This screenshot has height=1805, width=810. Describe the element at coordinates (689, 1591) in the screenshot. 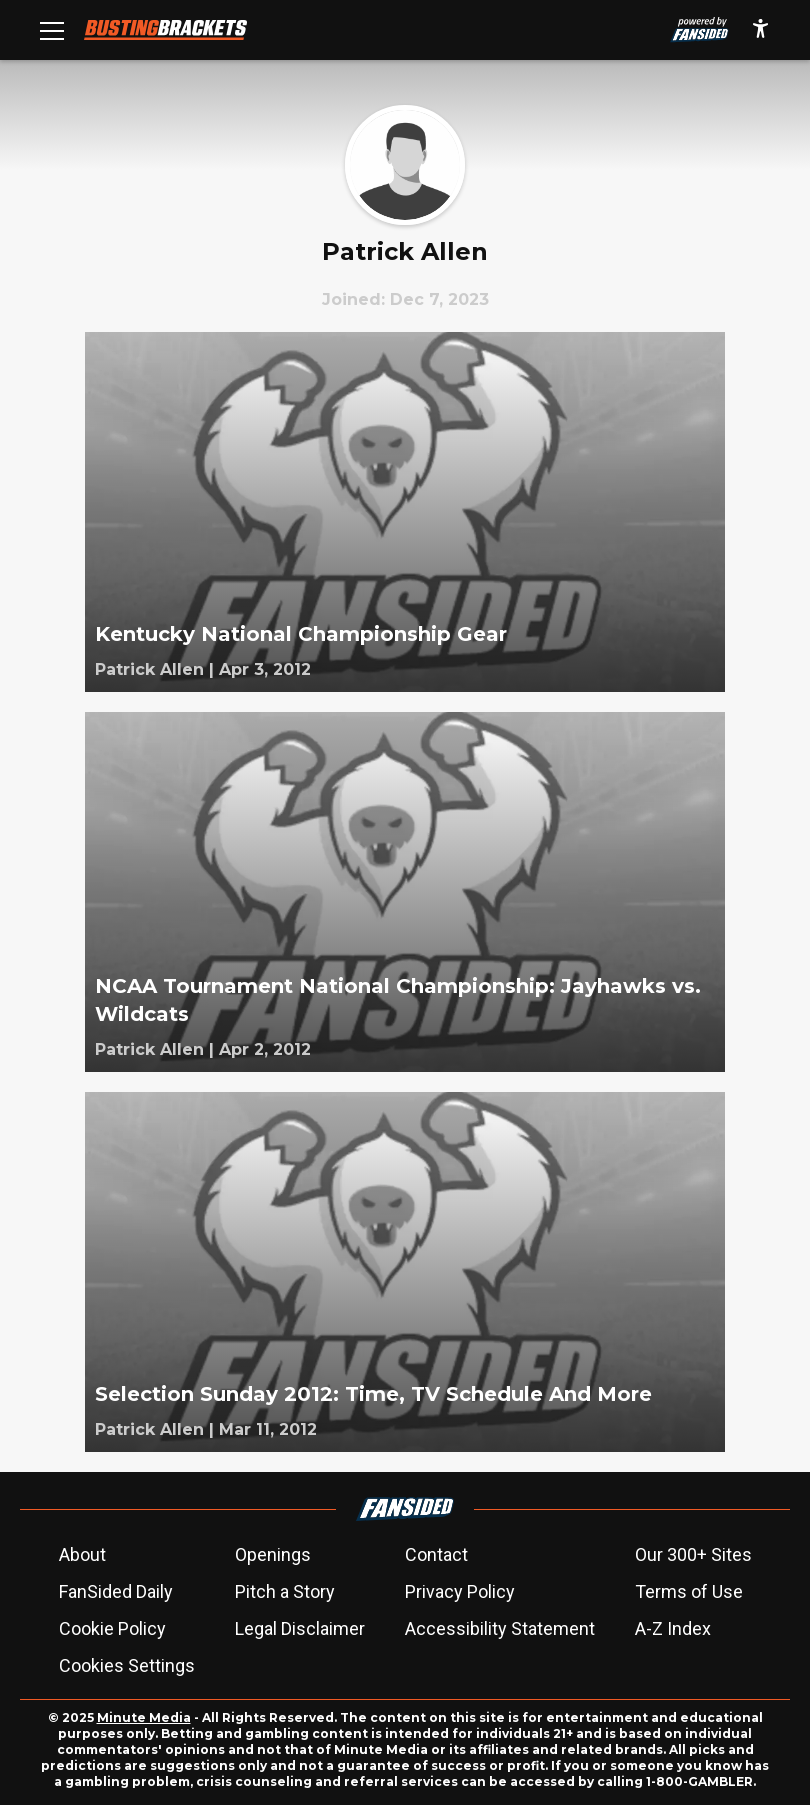

I see `Terms of Use` at that location.